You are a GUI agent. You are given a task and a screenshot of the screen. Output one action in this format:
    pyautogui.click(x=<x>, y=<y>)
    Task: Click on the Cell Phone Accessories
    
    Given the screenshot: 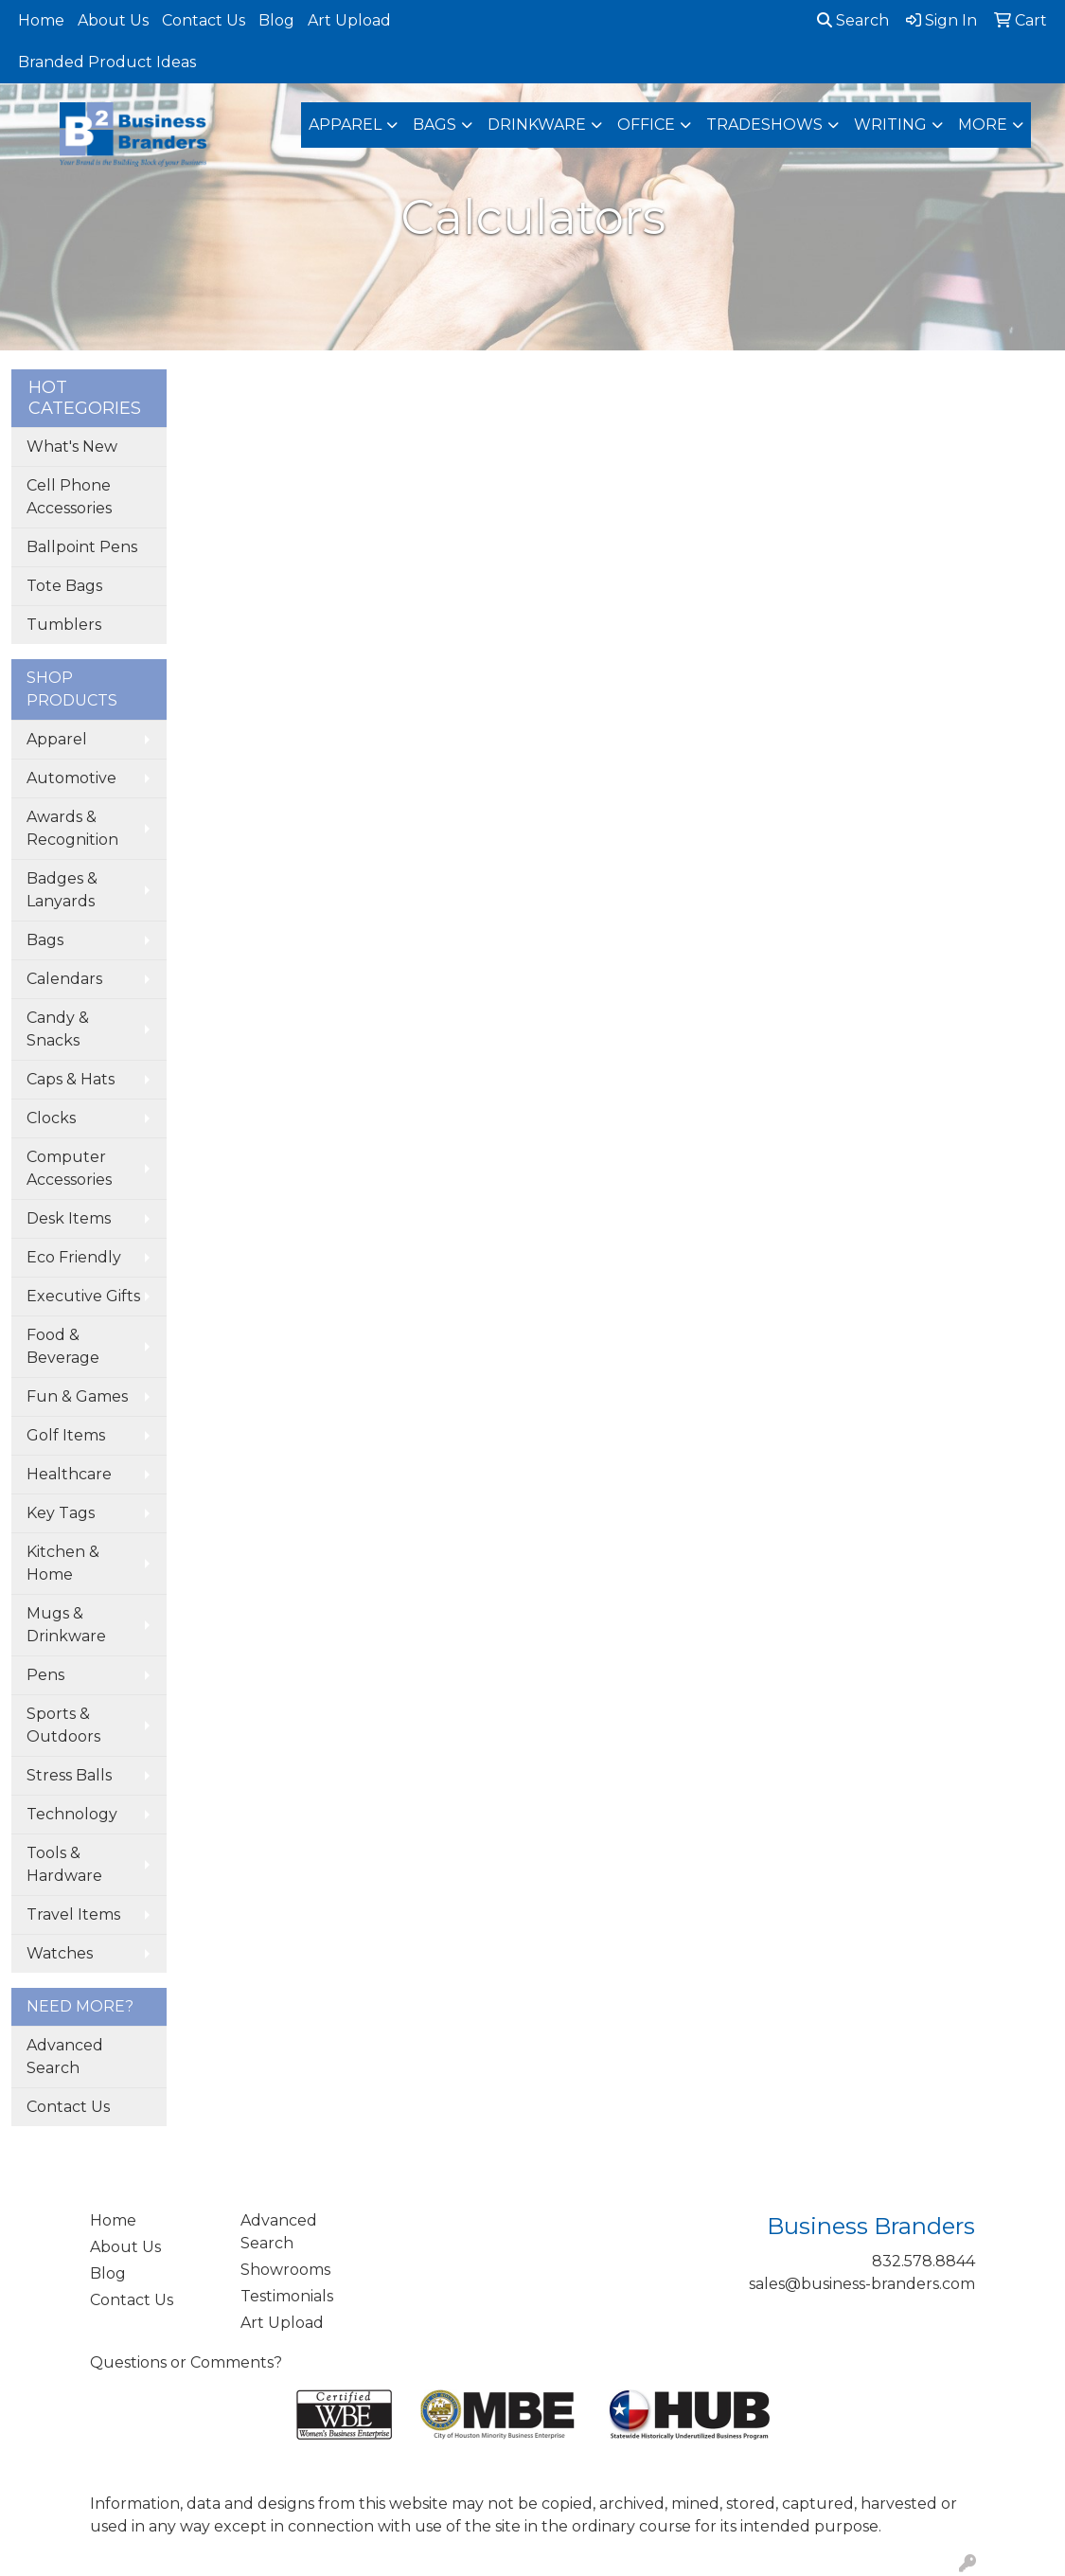 What is the action you would take?
    pyautogui.click(x=69, y=496)
    